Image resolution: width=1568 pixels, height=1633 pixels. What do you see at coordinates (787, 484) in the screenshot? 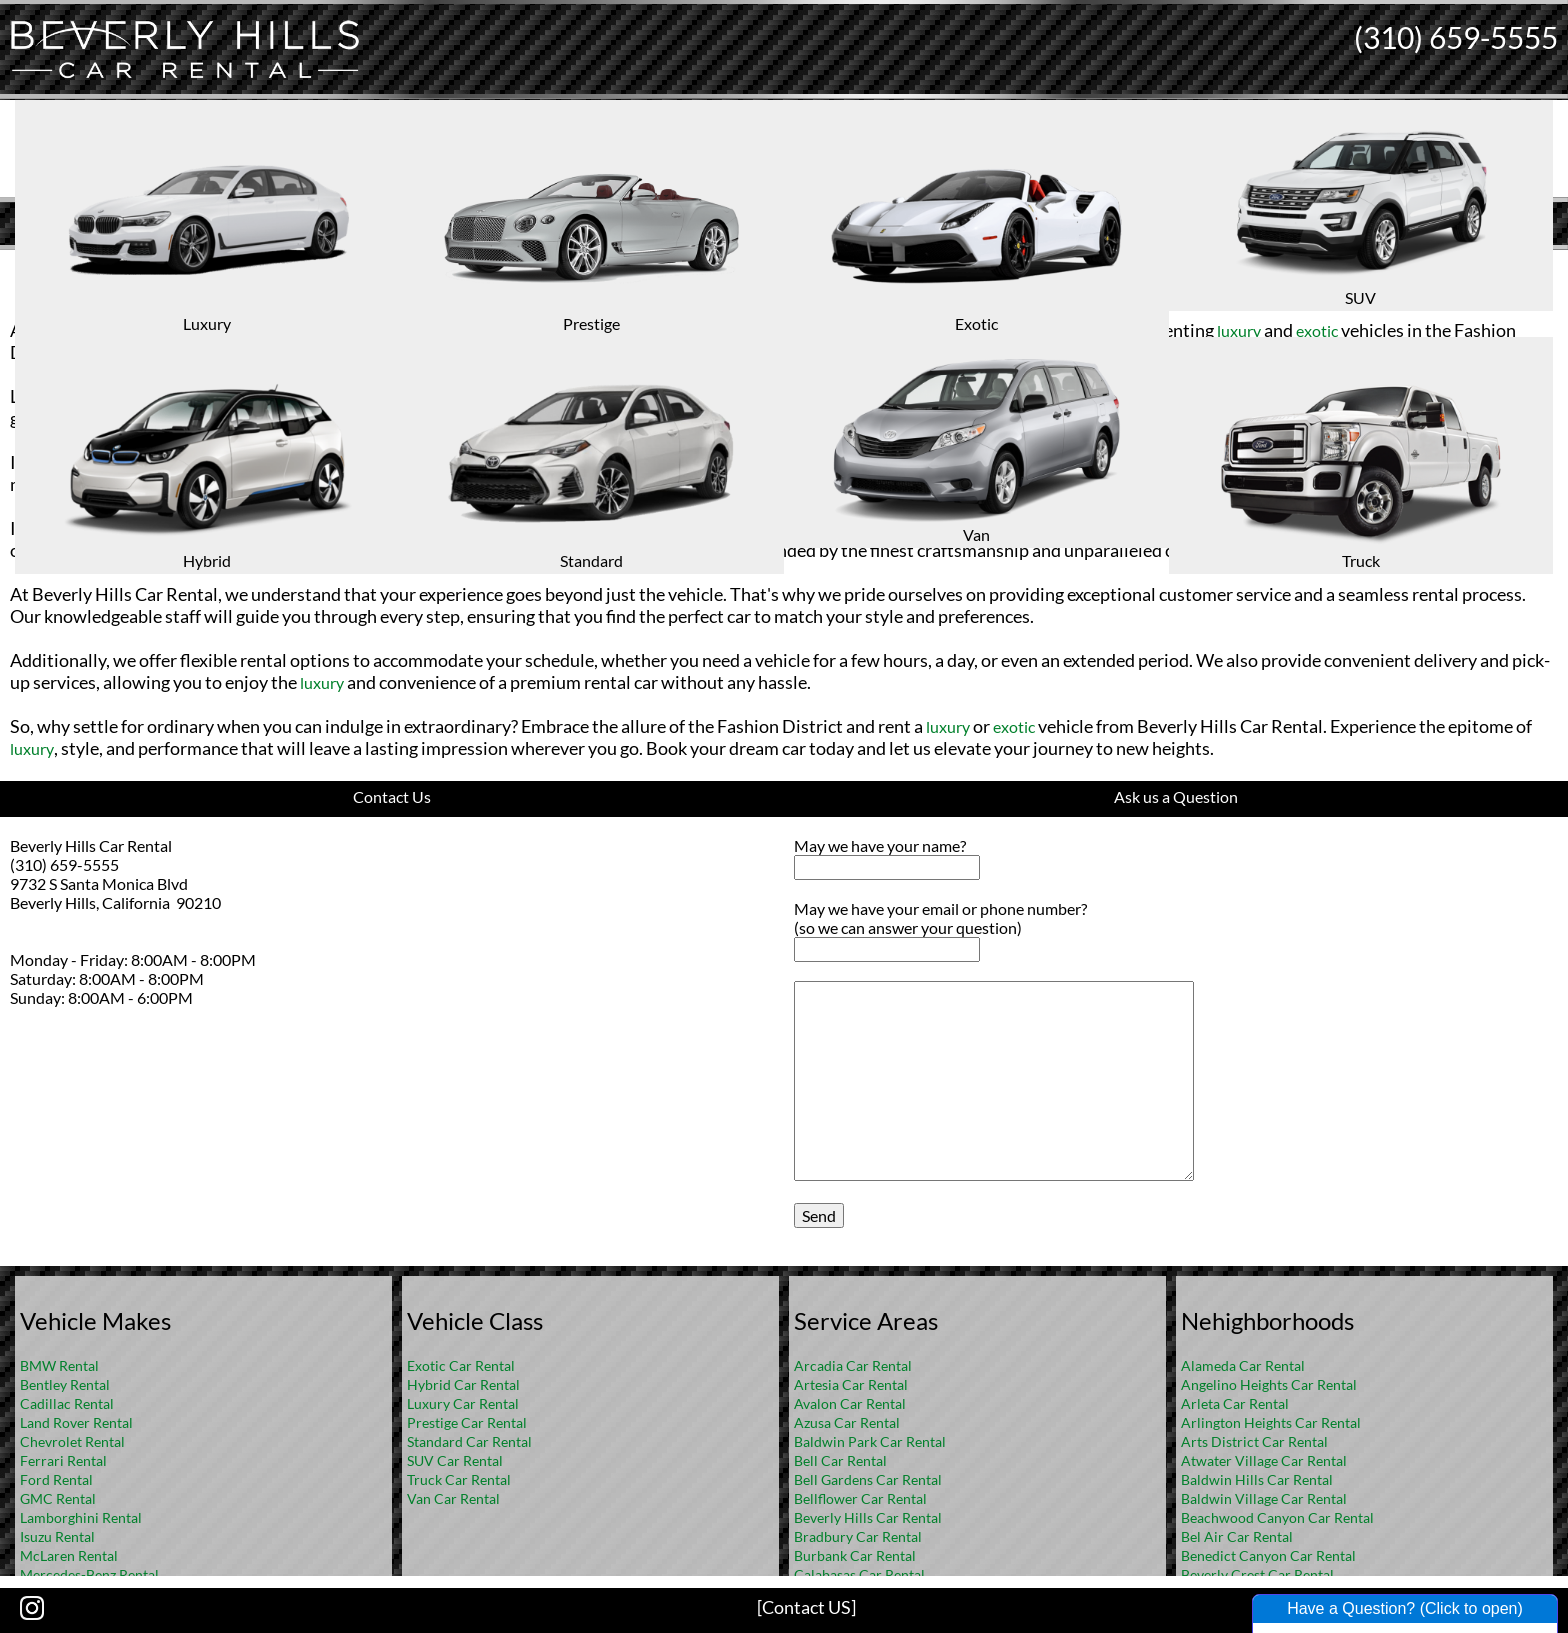
I see `Ferrari` at bounding box center [787, 484].